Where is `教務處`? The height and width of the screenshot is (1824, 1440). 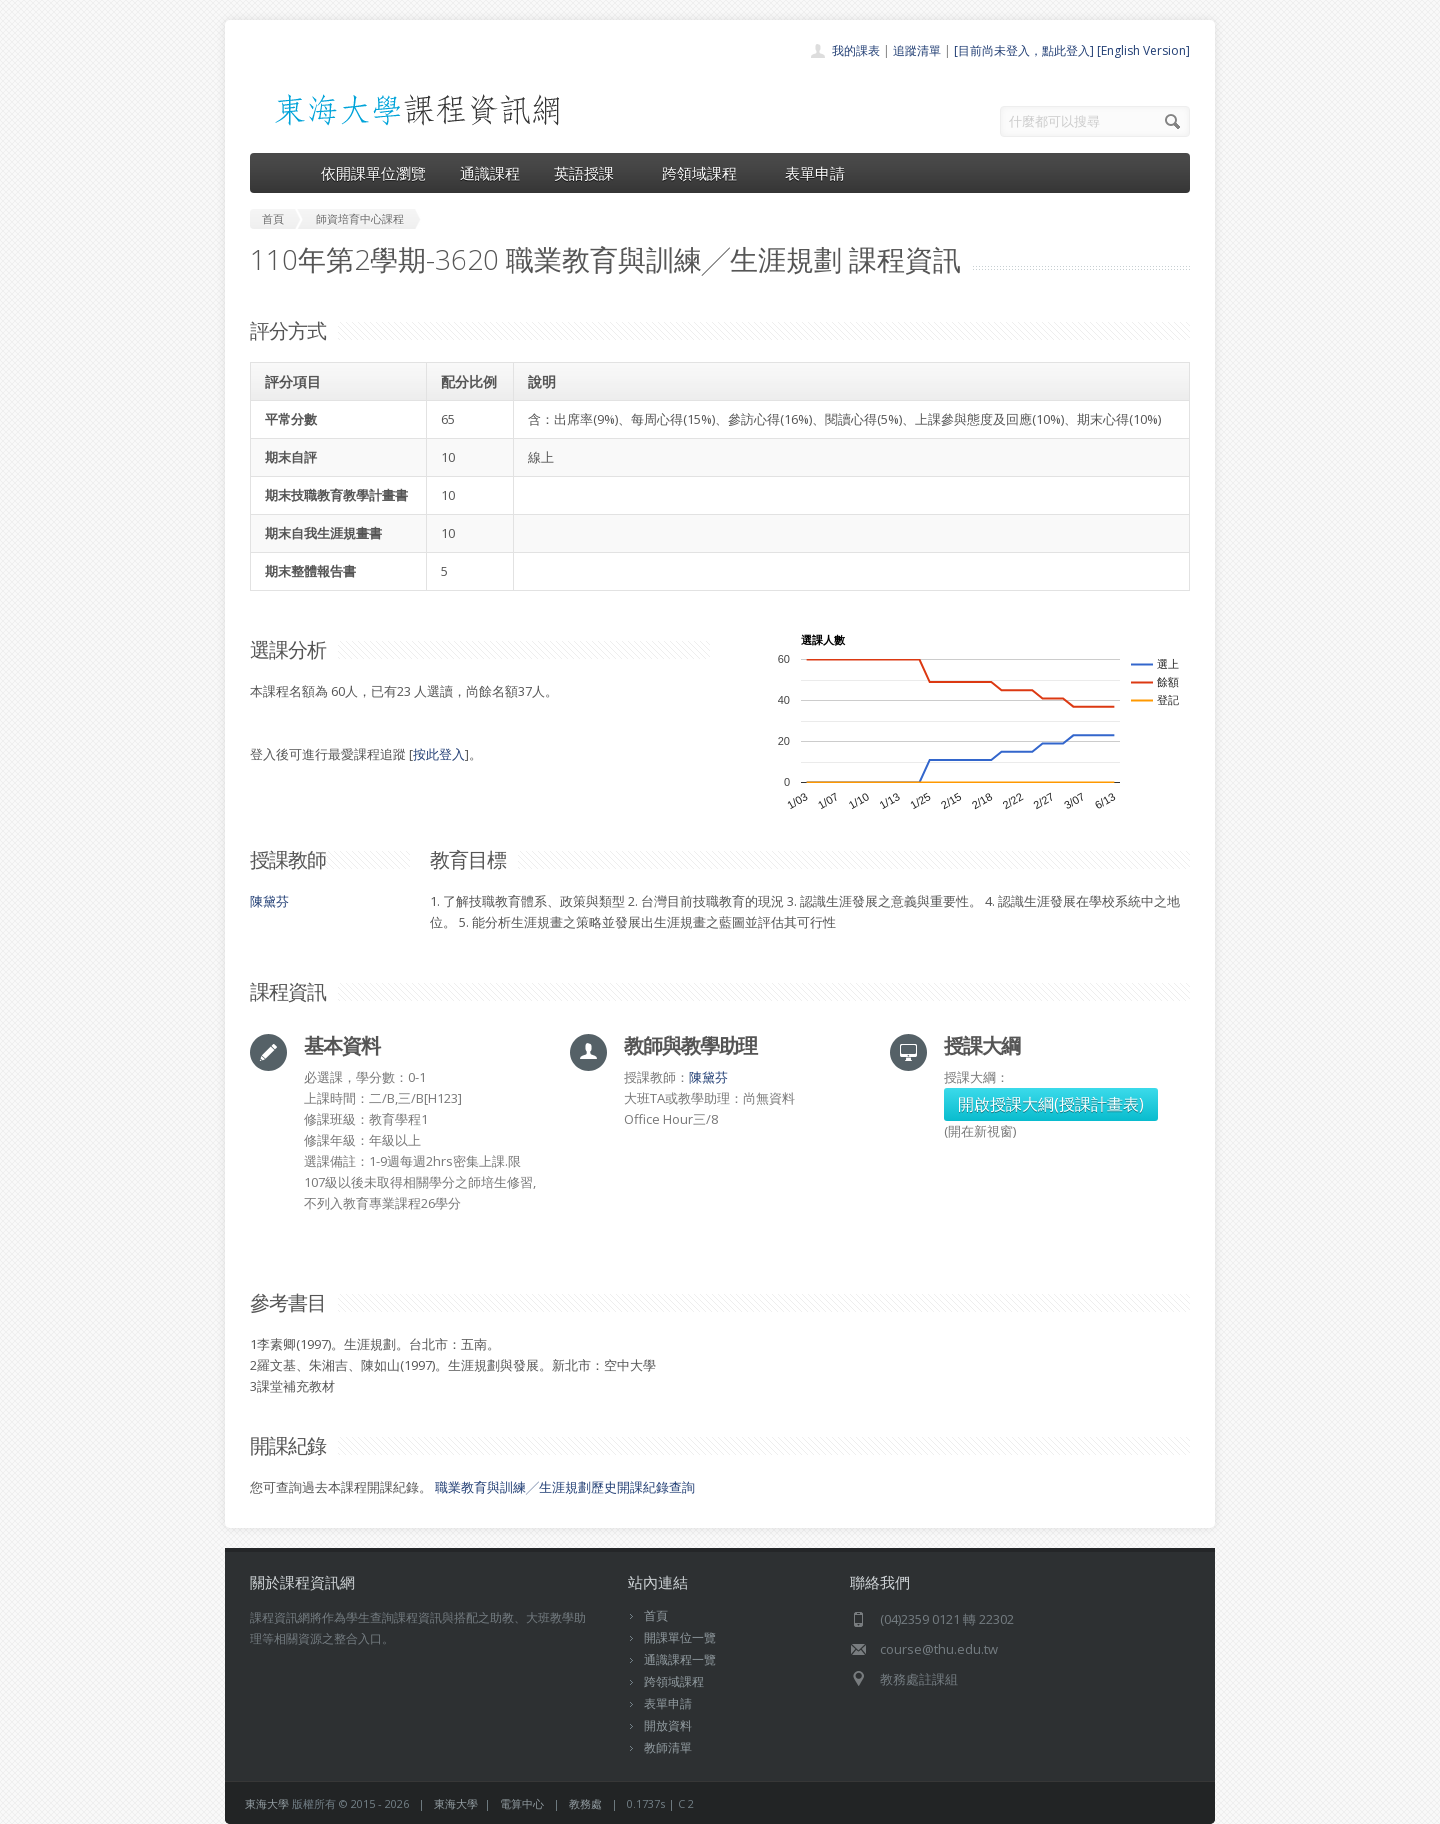
教務處 is located at coordinates (585, 1803).